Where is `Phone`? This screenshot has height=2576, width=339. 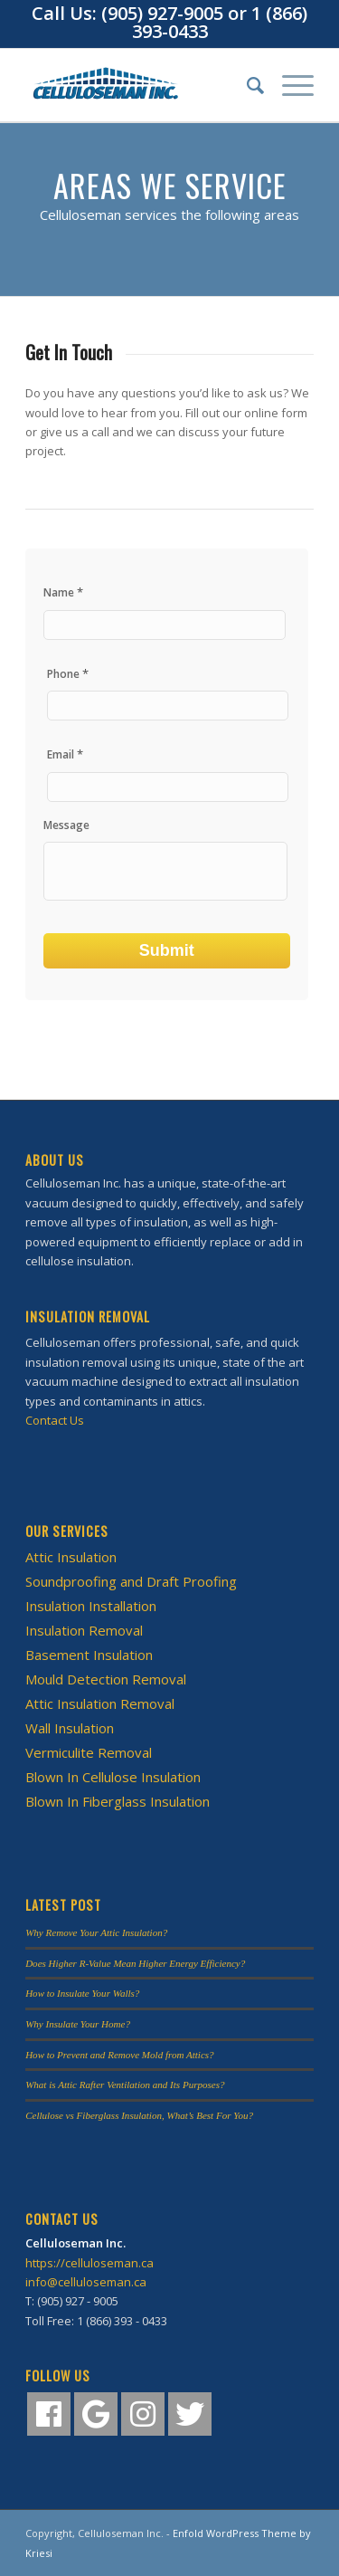
Phone is located at coordinates (68, 674).